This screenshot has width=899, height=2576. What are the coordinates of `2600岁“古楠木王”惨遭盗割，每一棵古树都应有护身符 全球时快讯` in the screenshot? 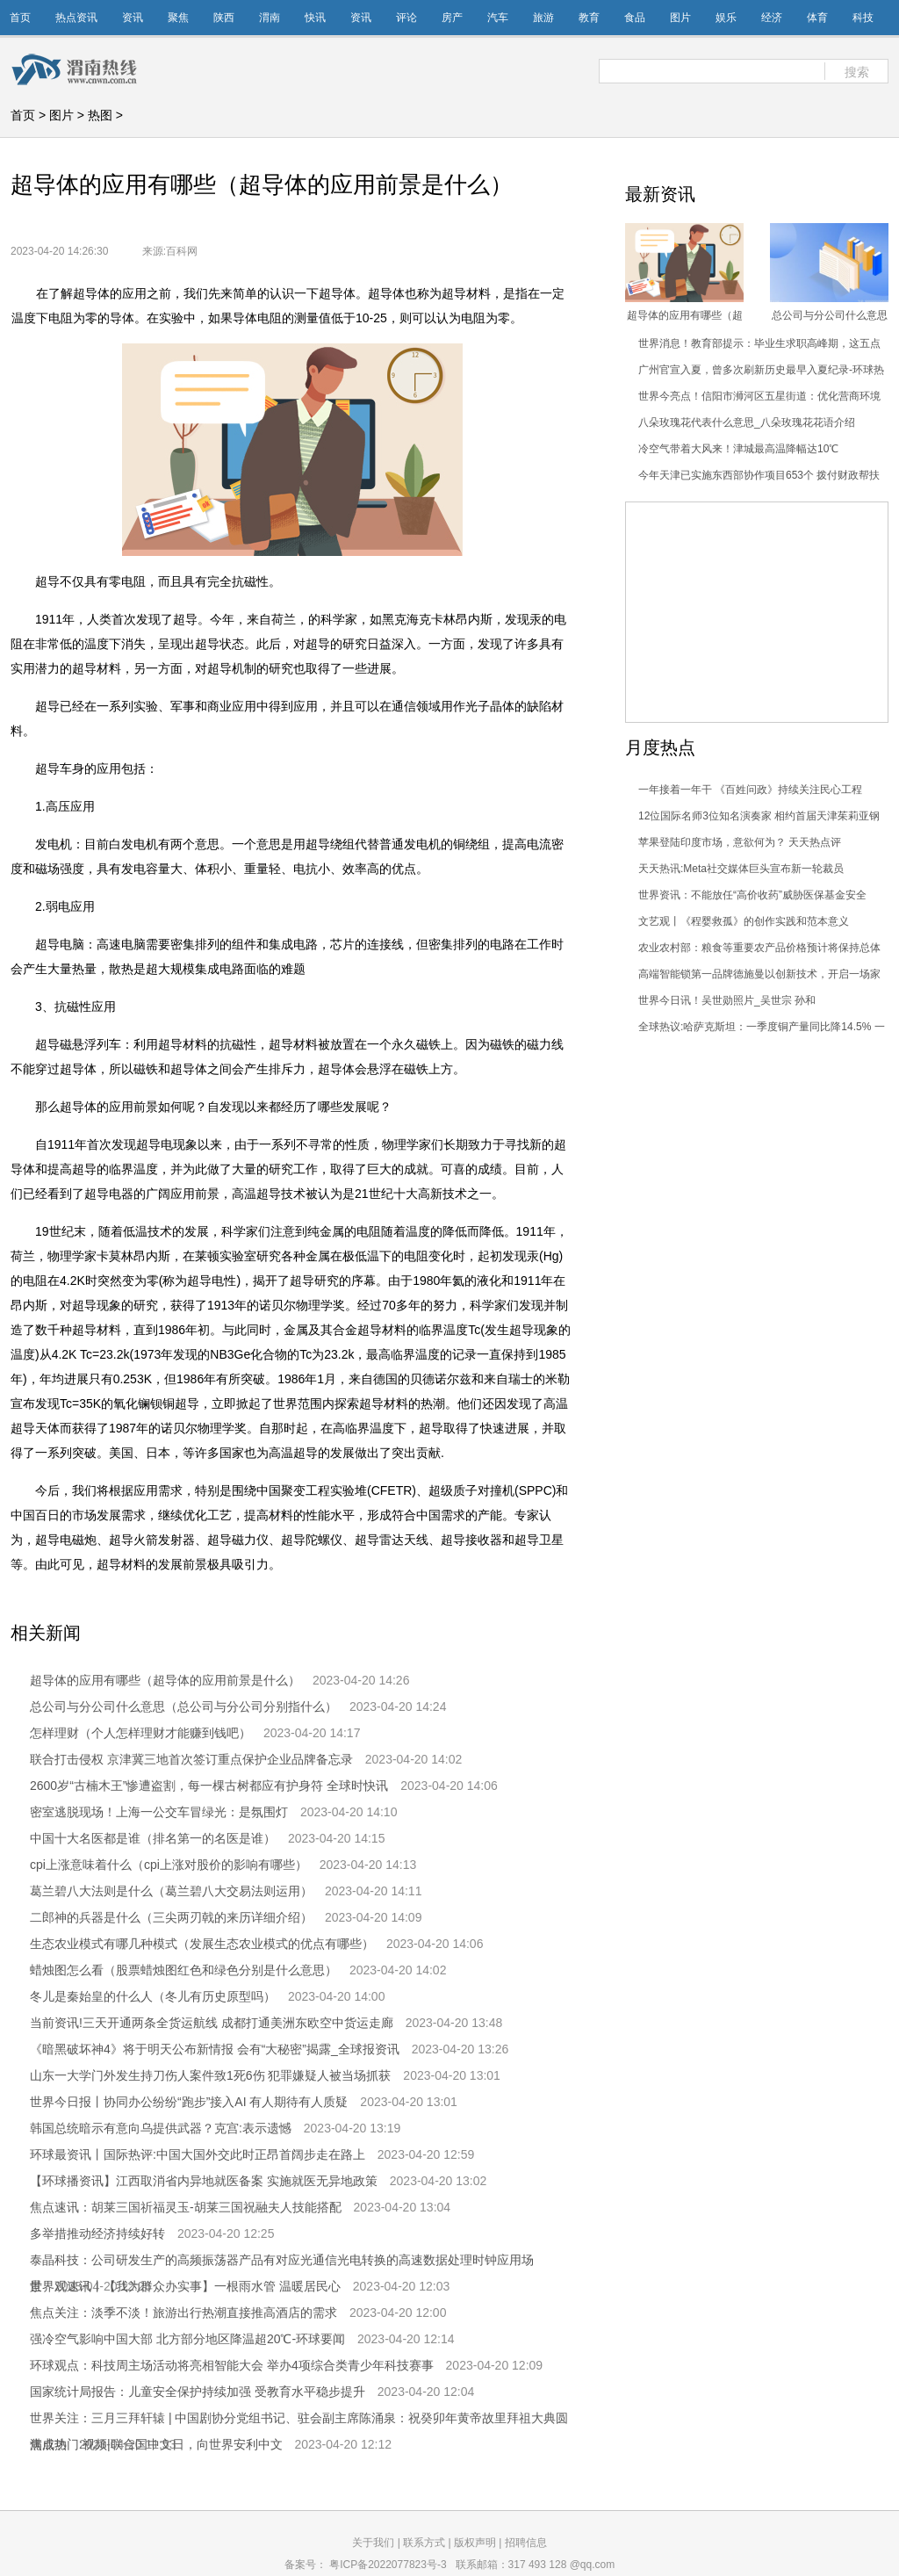 It's located at (209, 1786).